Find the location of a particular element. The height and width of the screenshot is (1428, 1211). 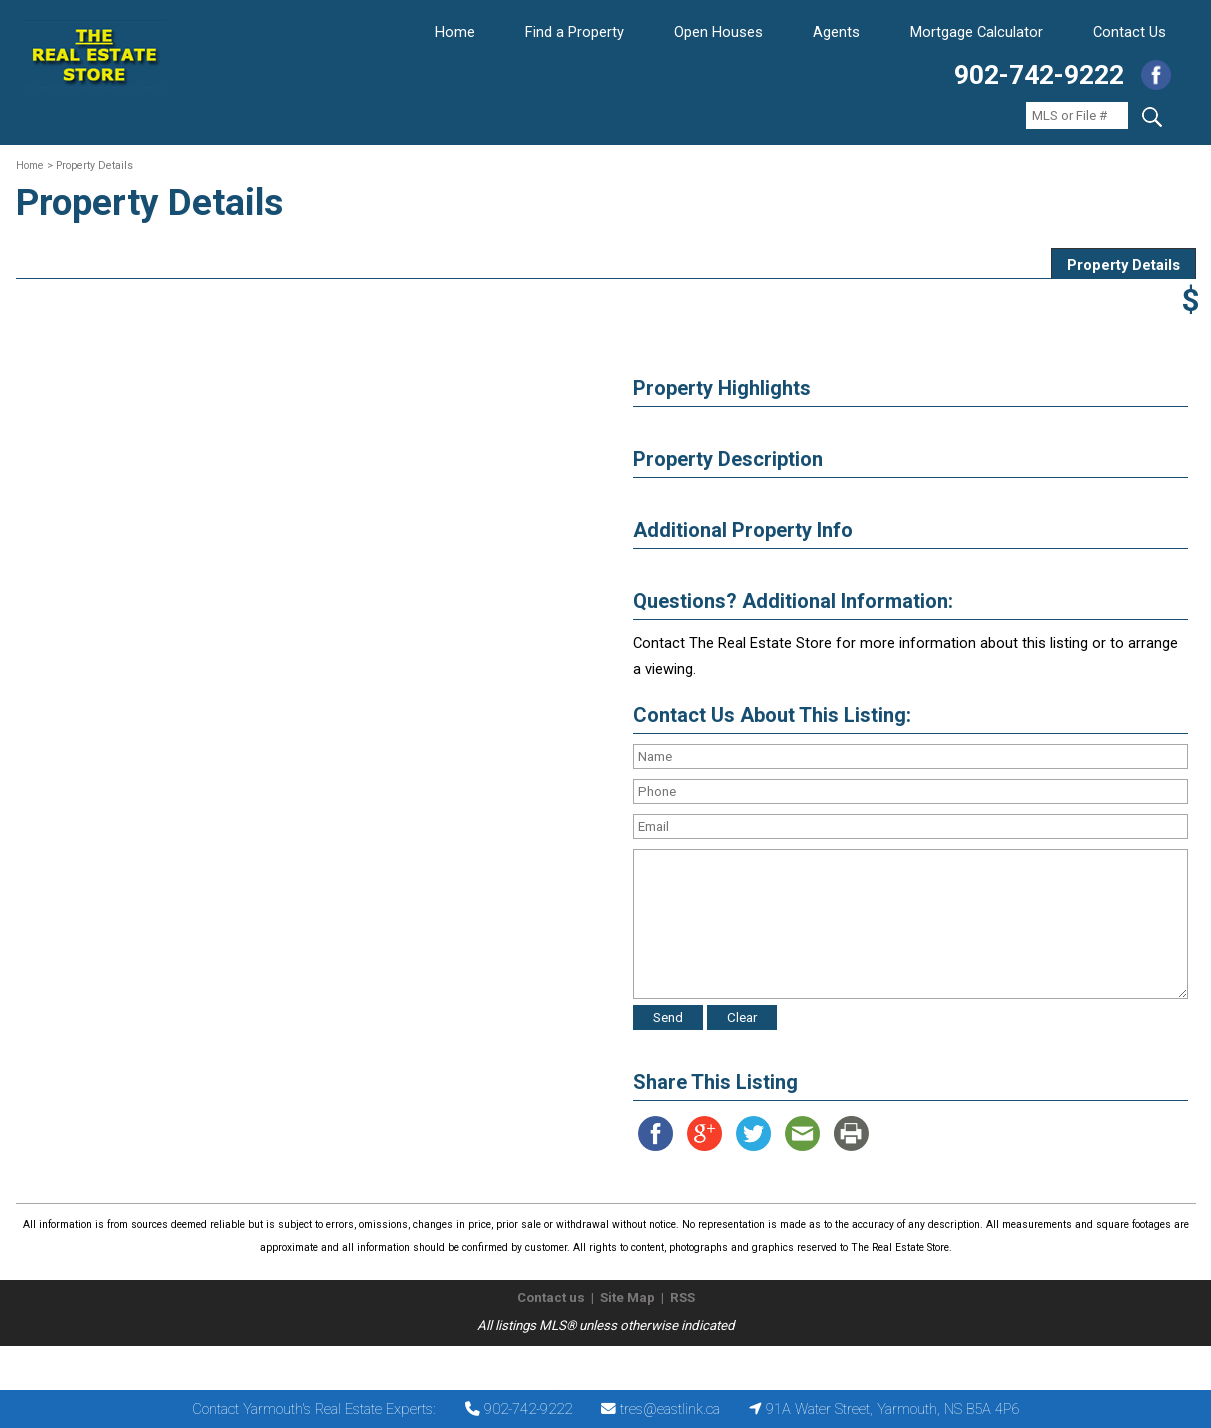

Contact us is located at coordinates (551, 1297).